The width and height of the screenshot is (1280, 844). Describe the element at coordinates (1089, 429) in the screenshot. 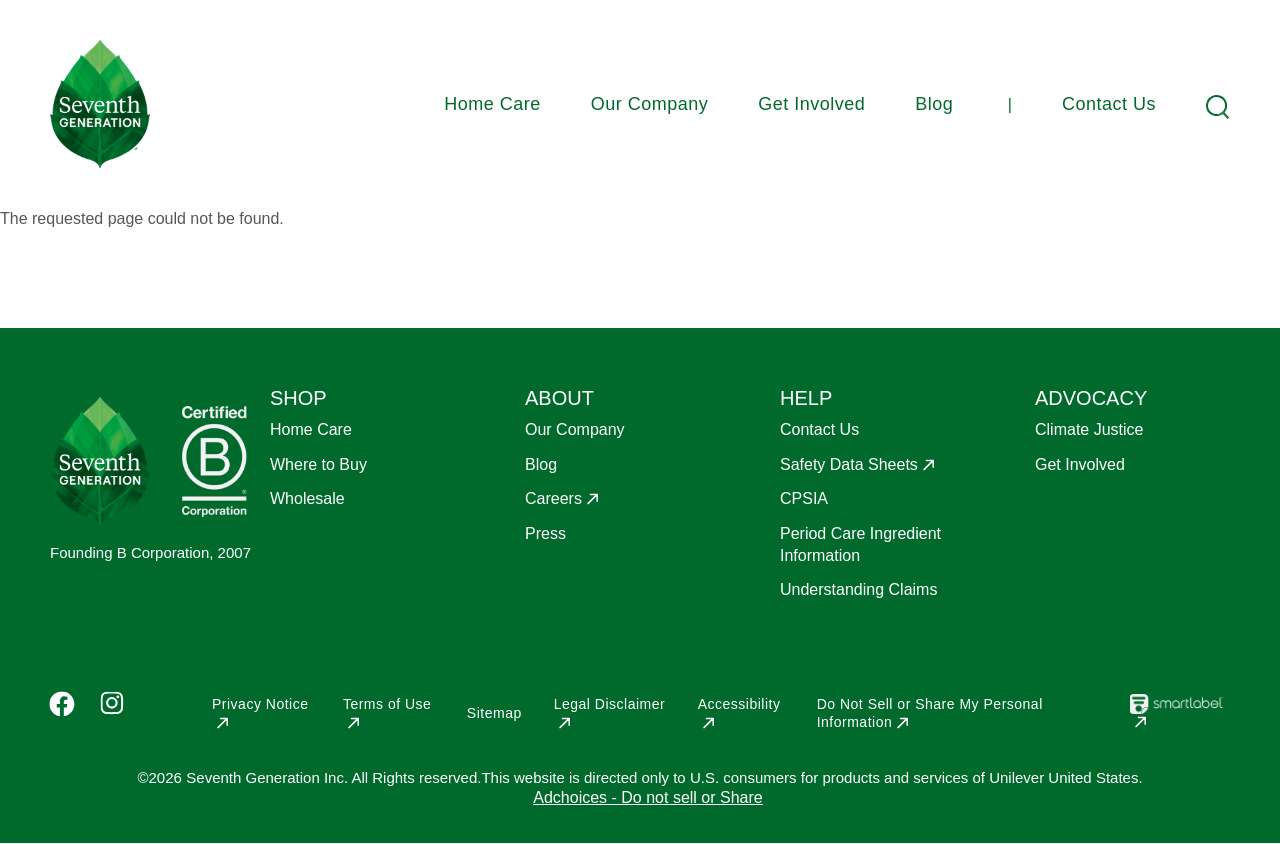

I see `Climate Justice` at that location.